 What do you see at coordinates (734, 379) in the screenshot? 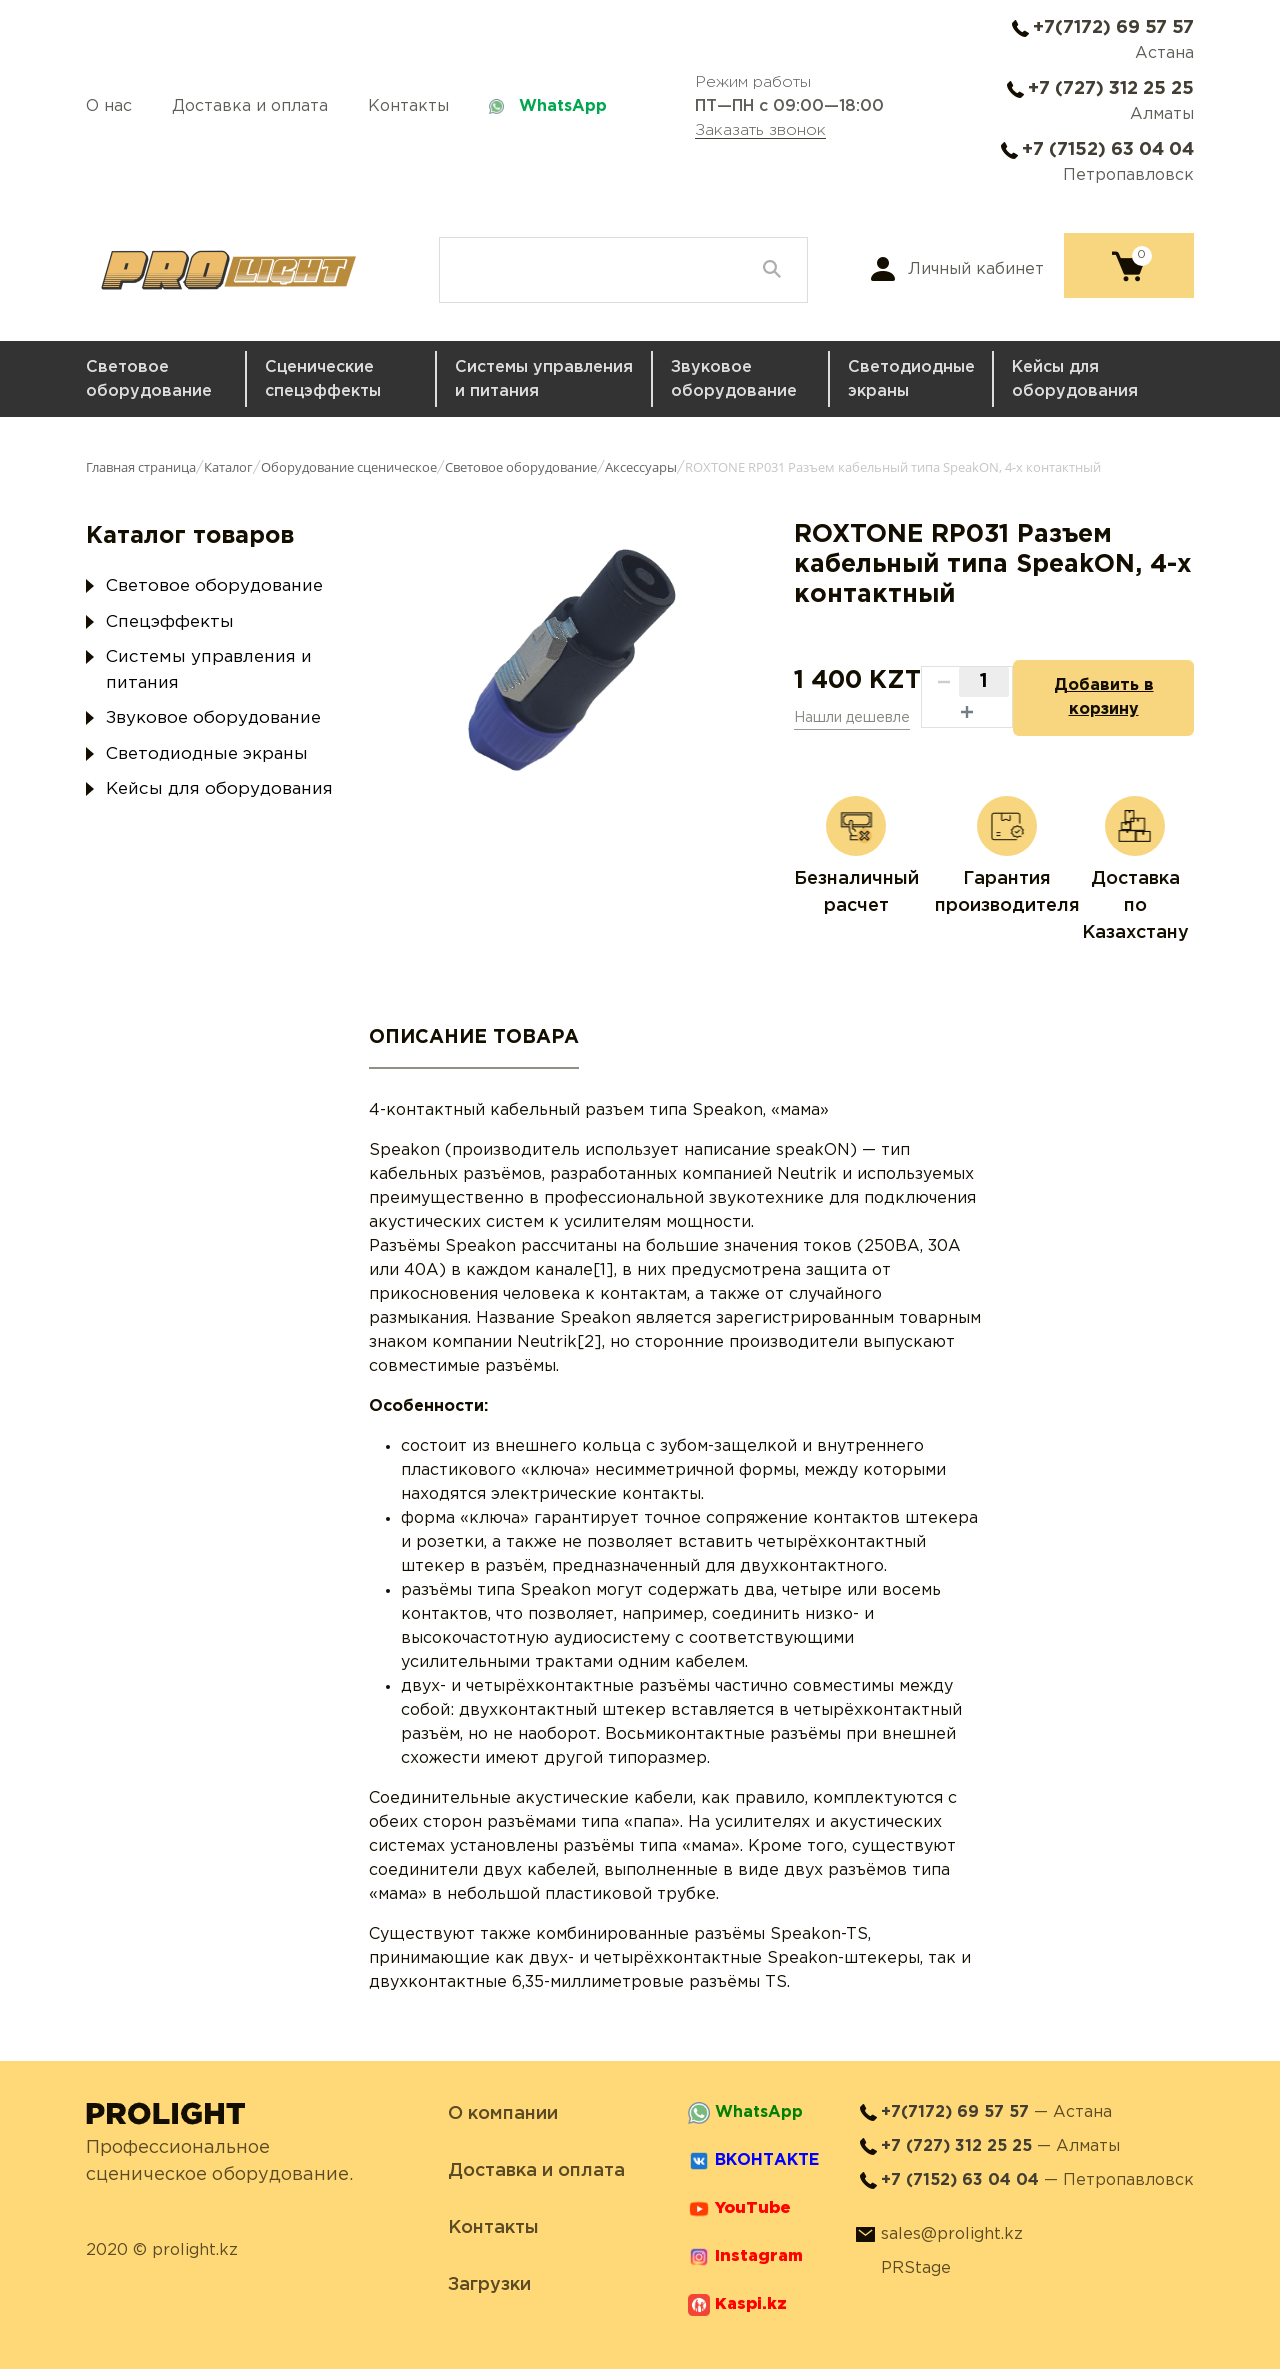
I see `Звуковое оборудование` at bounding box center [734, 379].